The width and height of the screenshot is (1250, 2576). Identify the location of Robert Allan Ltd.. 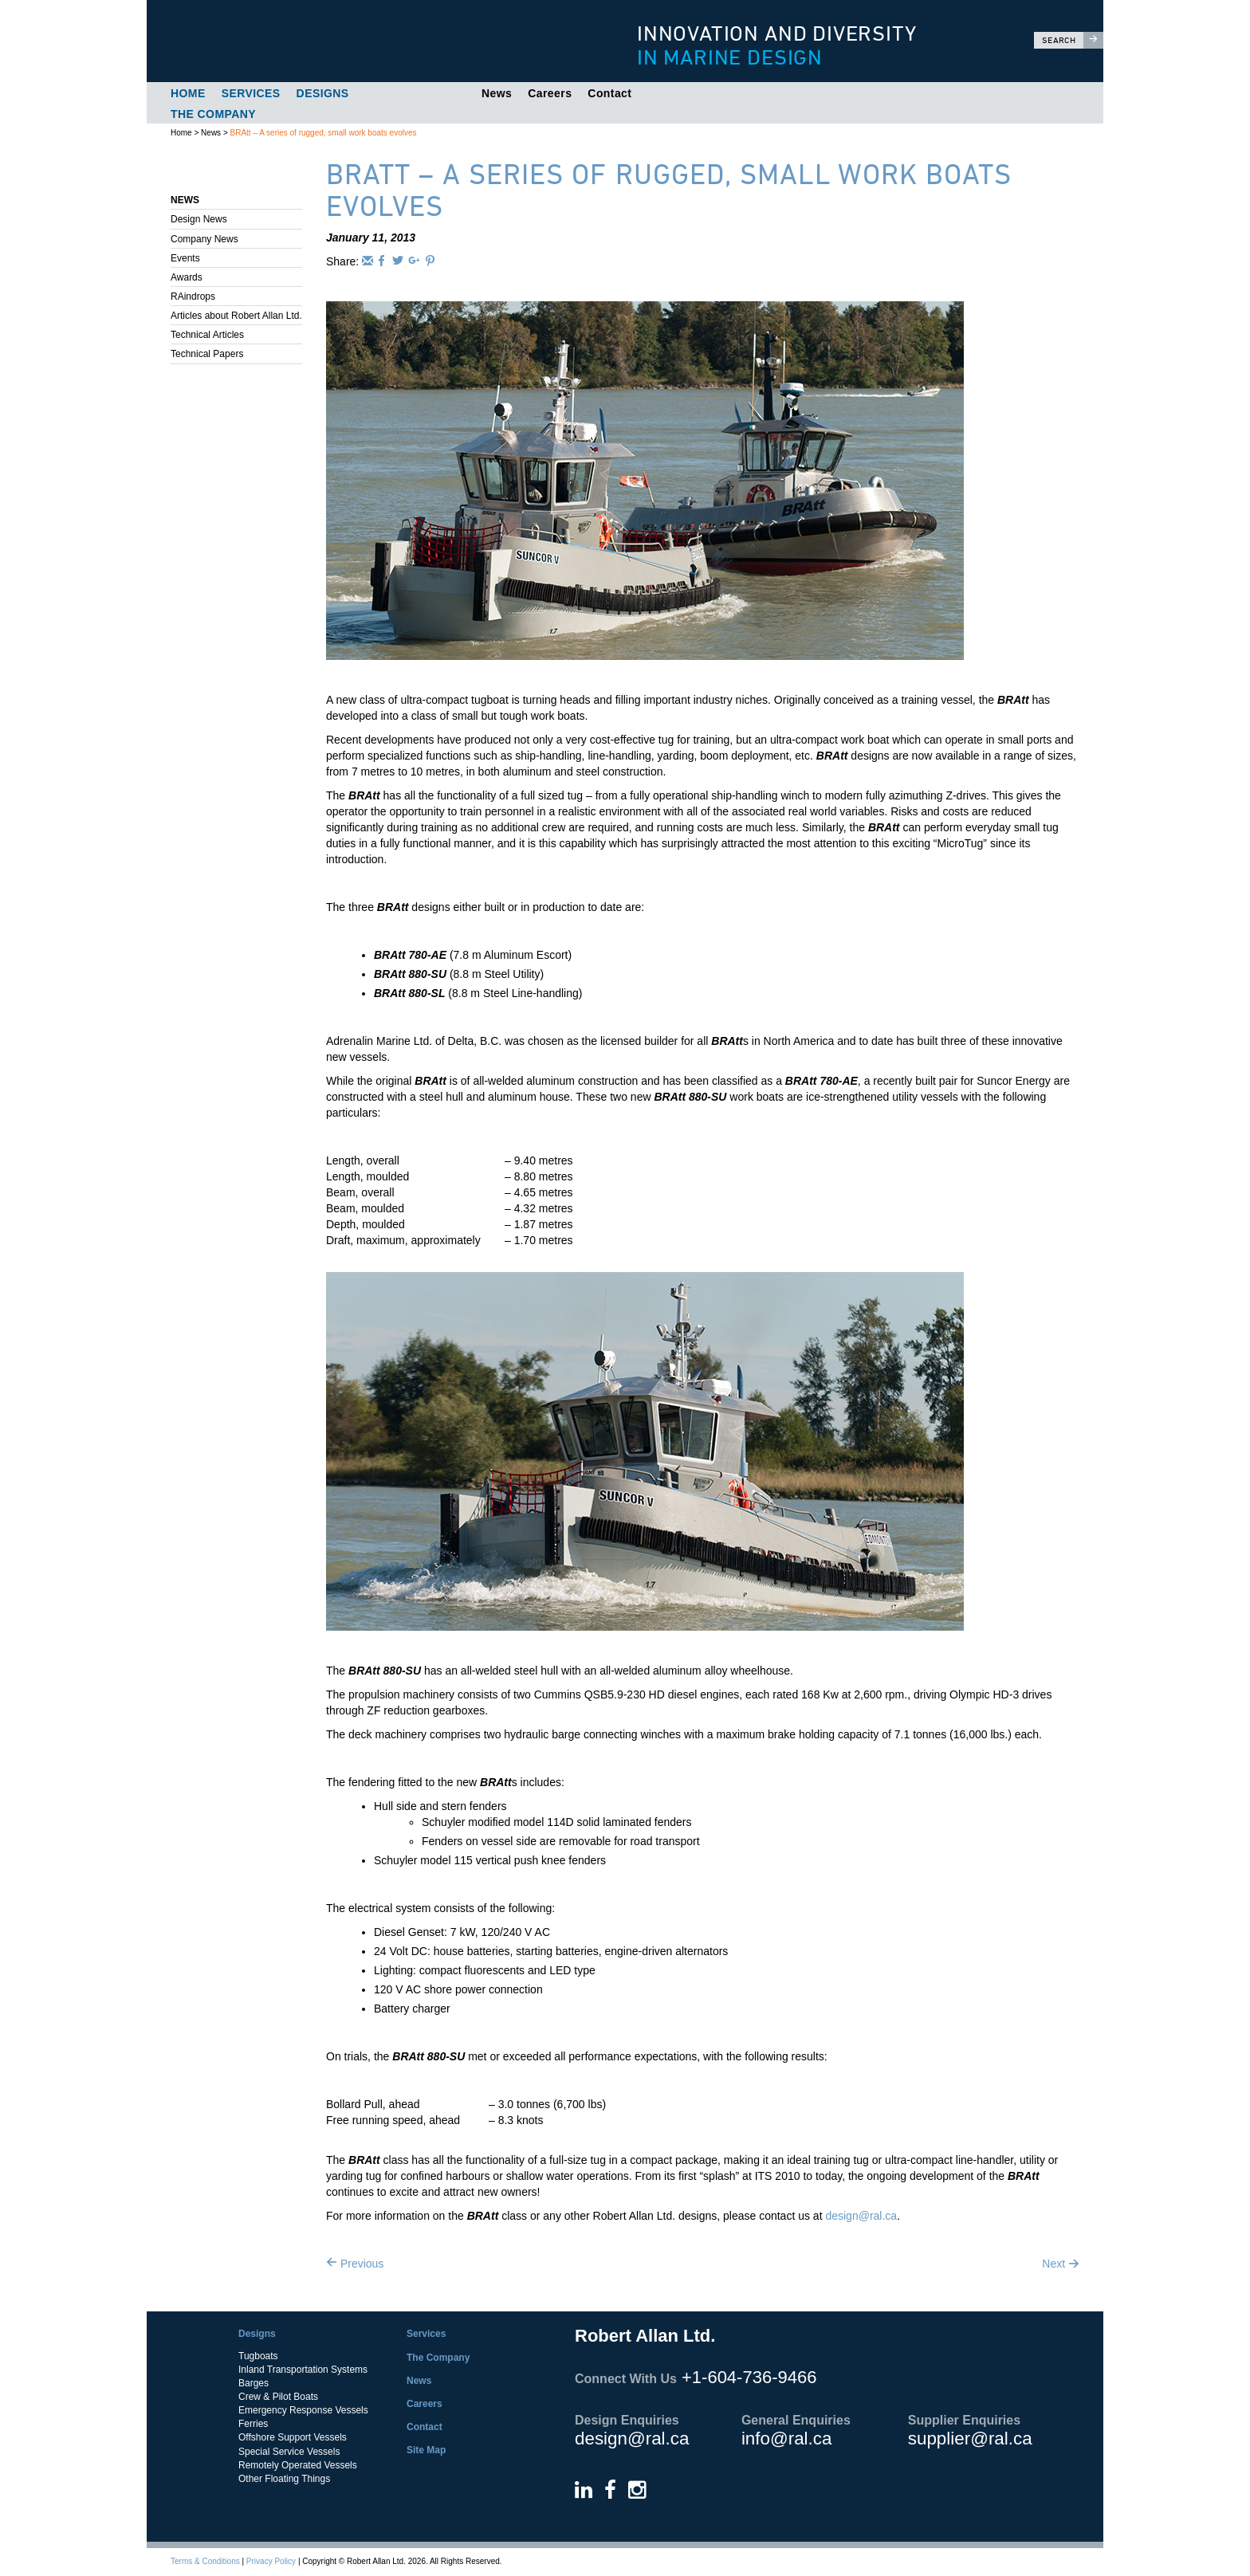
(371, 41).